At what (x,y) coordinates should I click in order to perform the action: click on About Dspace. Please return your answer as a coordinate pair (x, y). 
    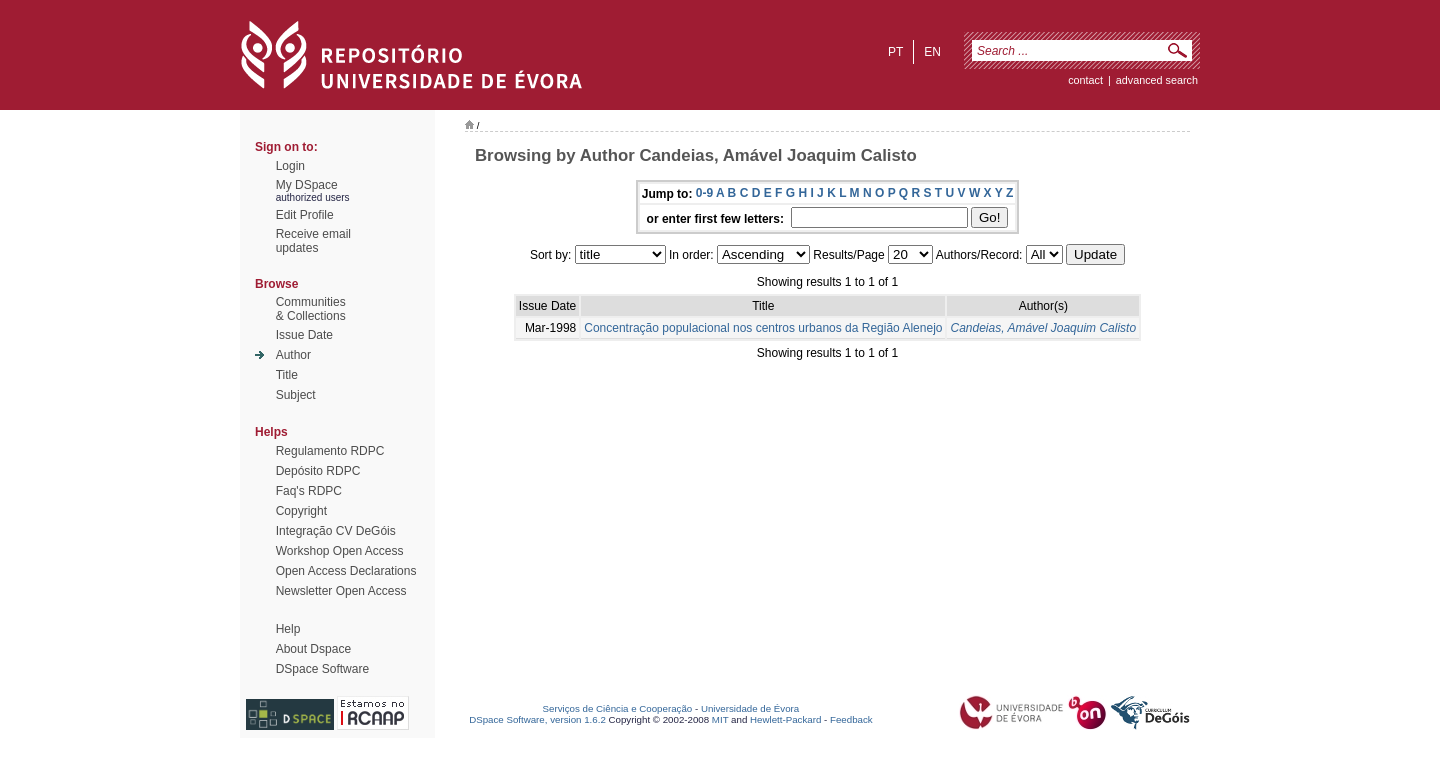
    Looking at the image, I should click on (313, 649).